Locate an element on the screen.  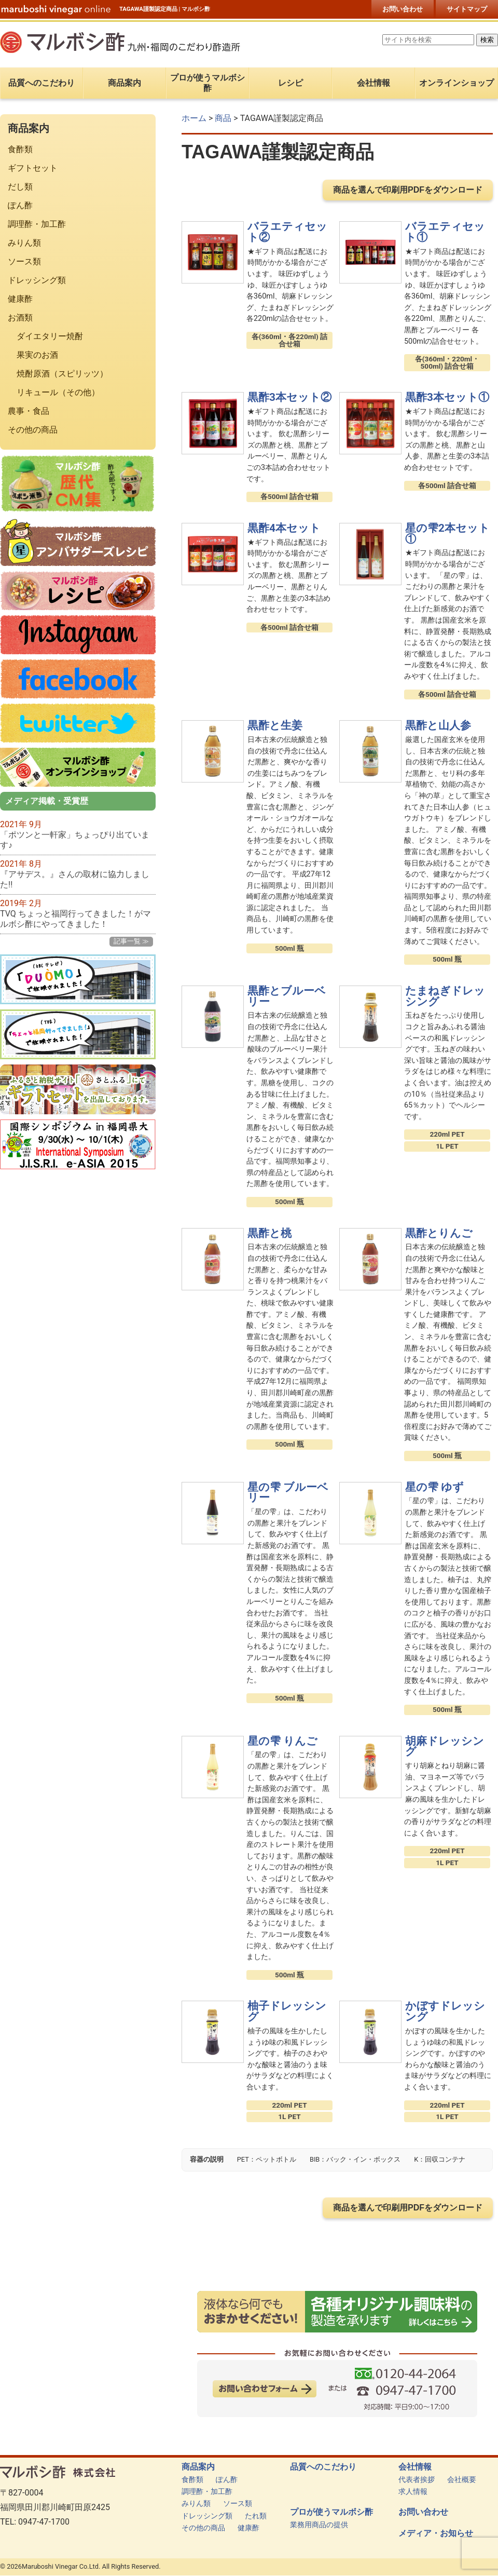
品質へのこだわり is located at coordinates (323, 2467).